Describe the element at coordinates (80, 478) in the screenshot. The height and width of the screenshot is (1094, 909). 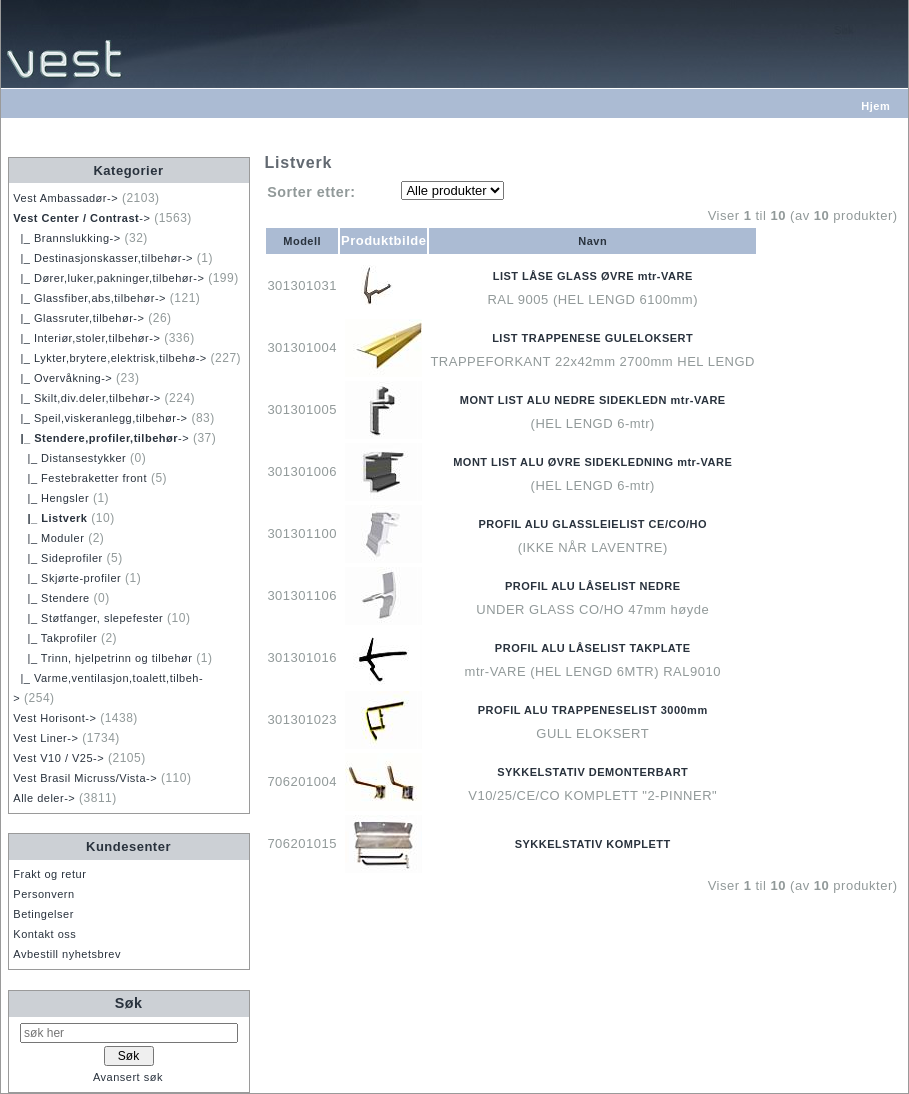
I see `|_ Festebraketter front` at that location.